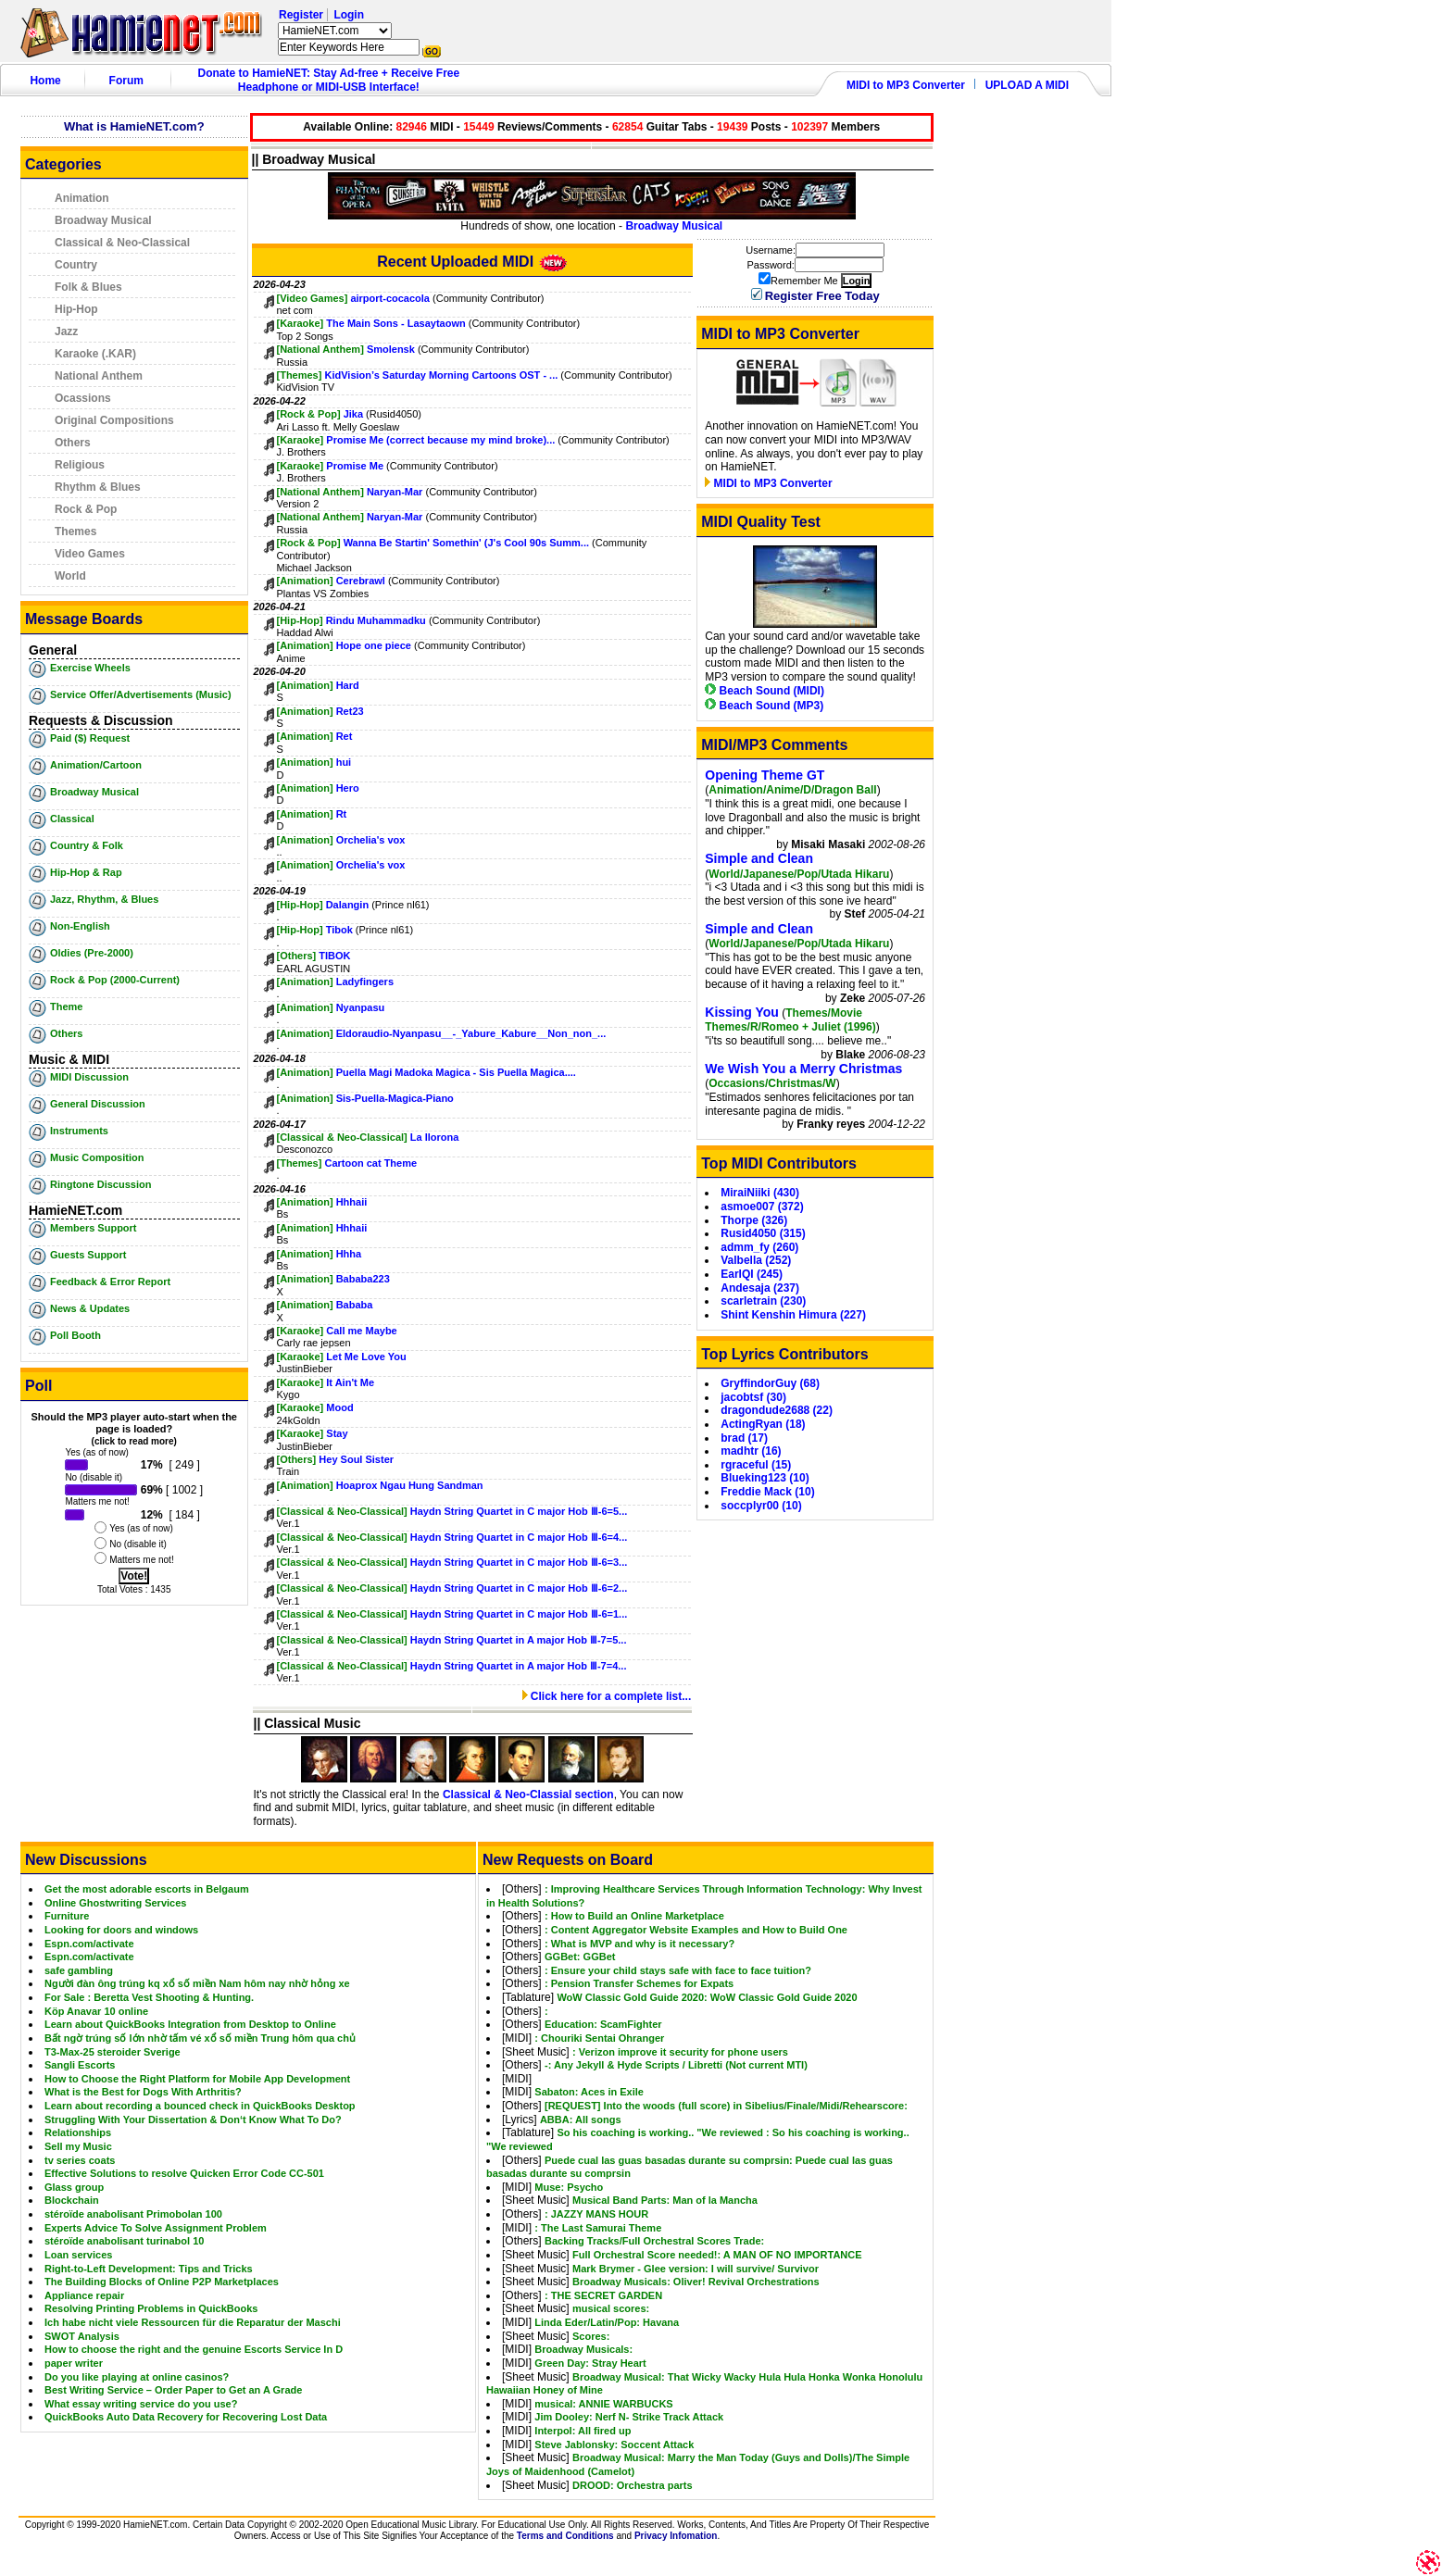 The height and width of the screenshot is (2576, 1442). What do you see at coordinates (334, 955) in the screenshot?
I see `TIBOK` at bounding box center [334, 955].